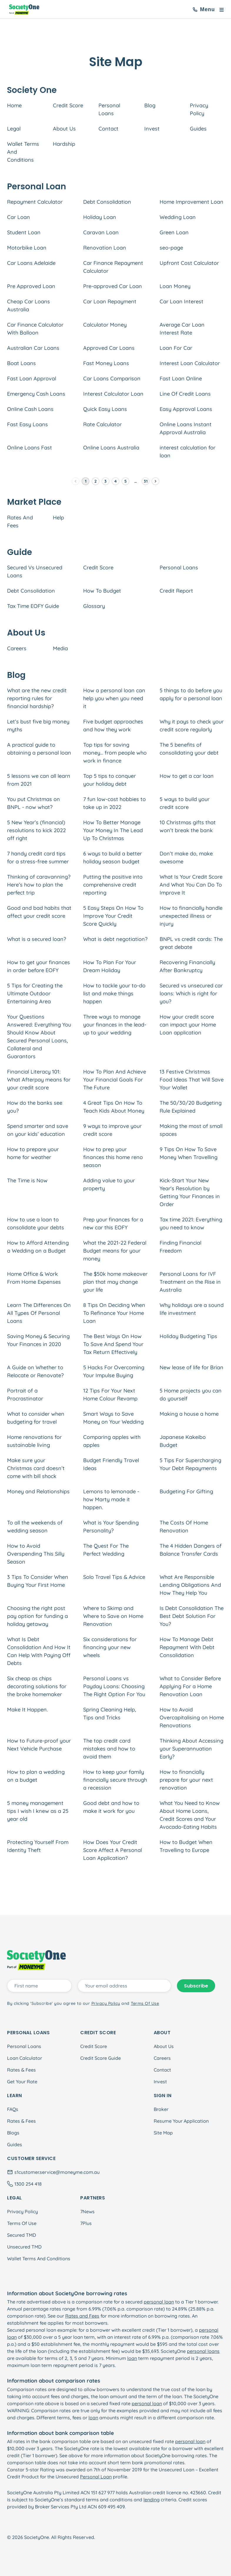  Describe the element at coordinates (21, 2223) in the screenshot. I see `Terms Of Use` at that location.